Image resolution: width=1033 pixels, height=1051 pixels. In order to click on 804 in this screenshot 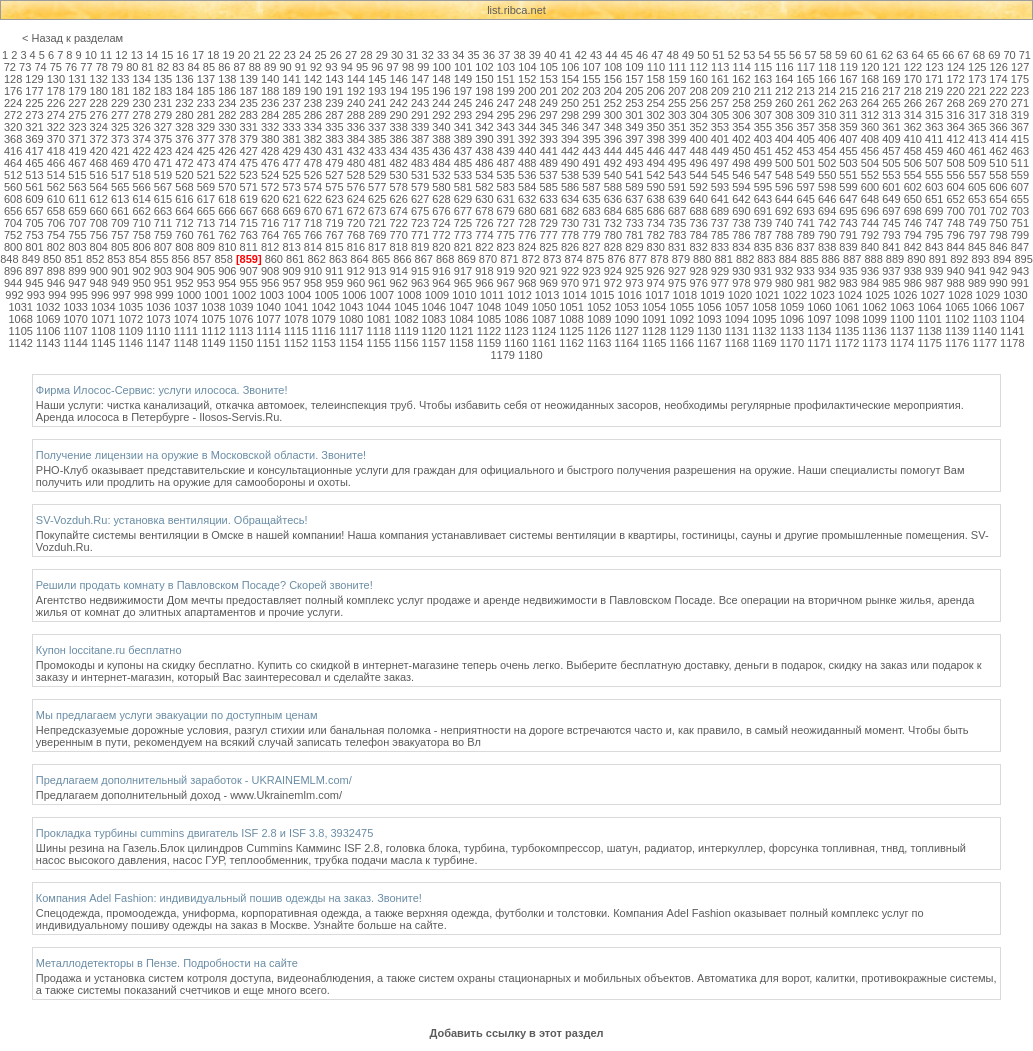, I will do `click(99, 247)`.